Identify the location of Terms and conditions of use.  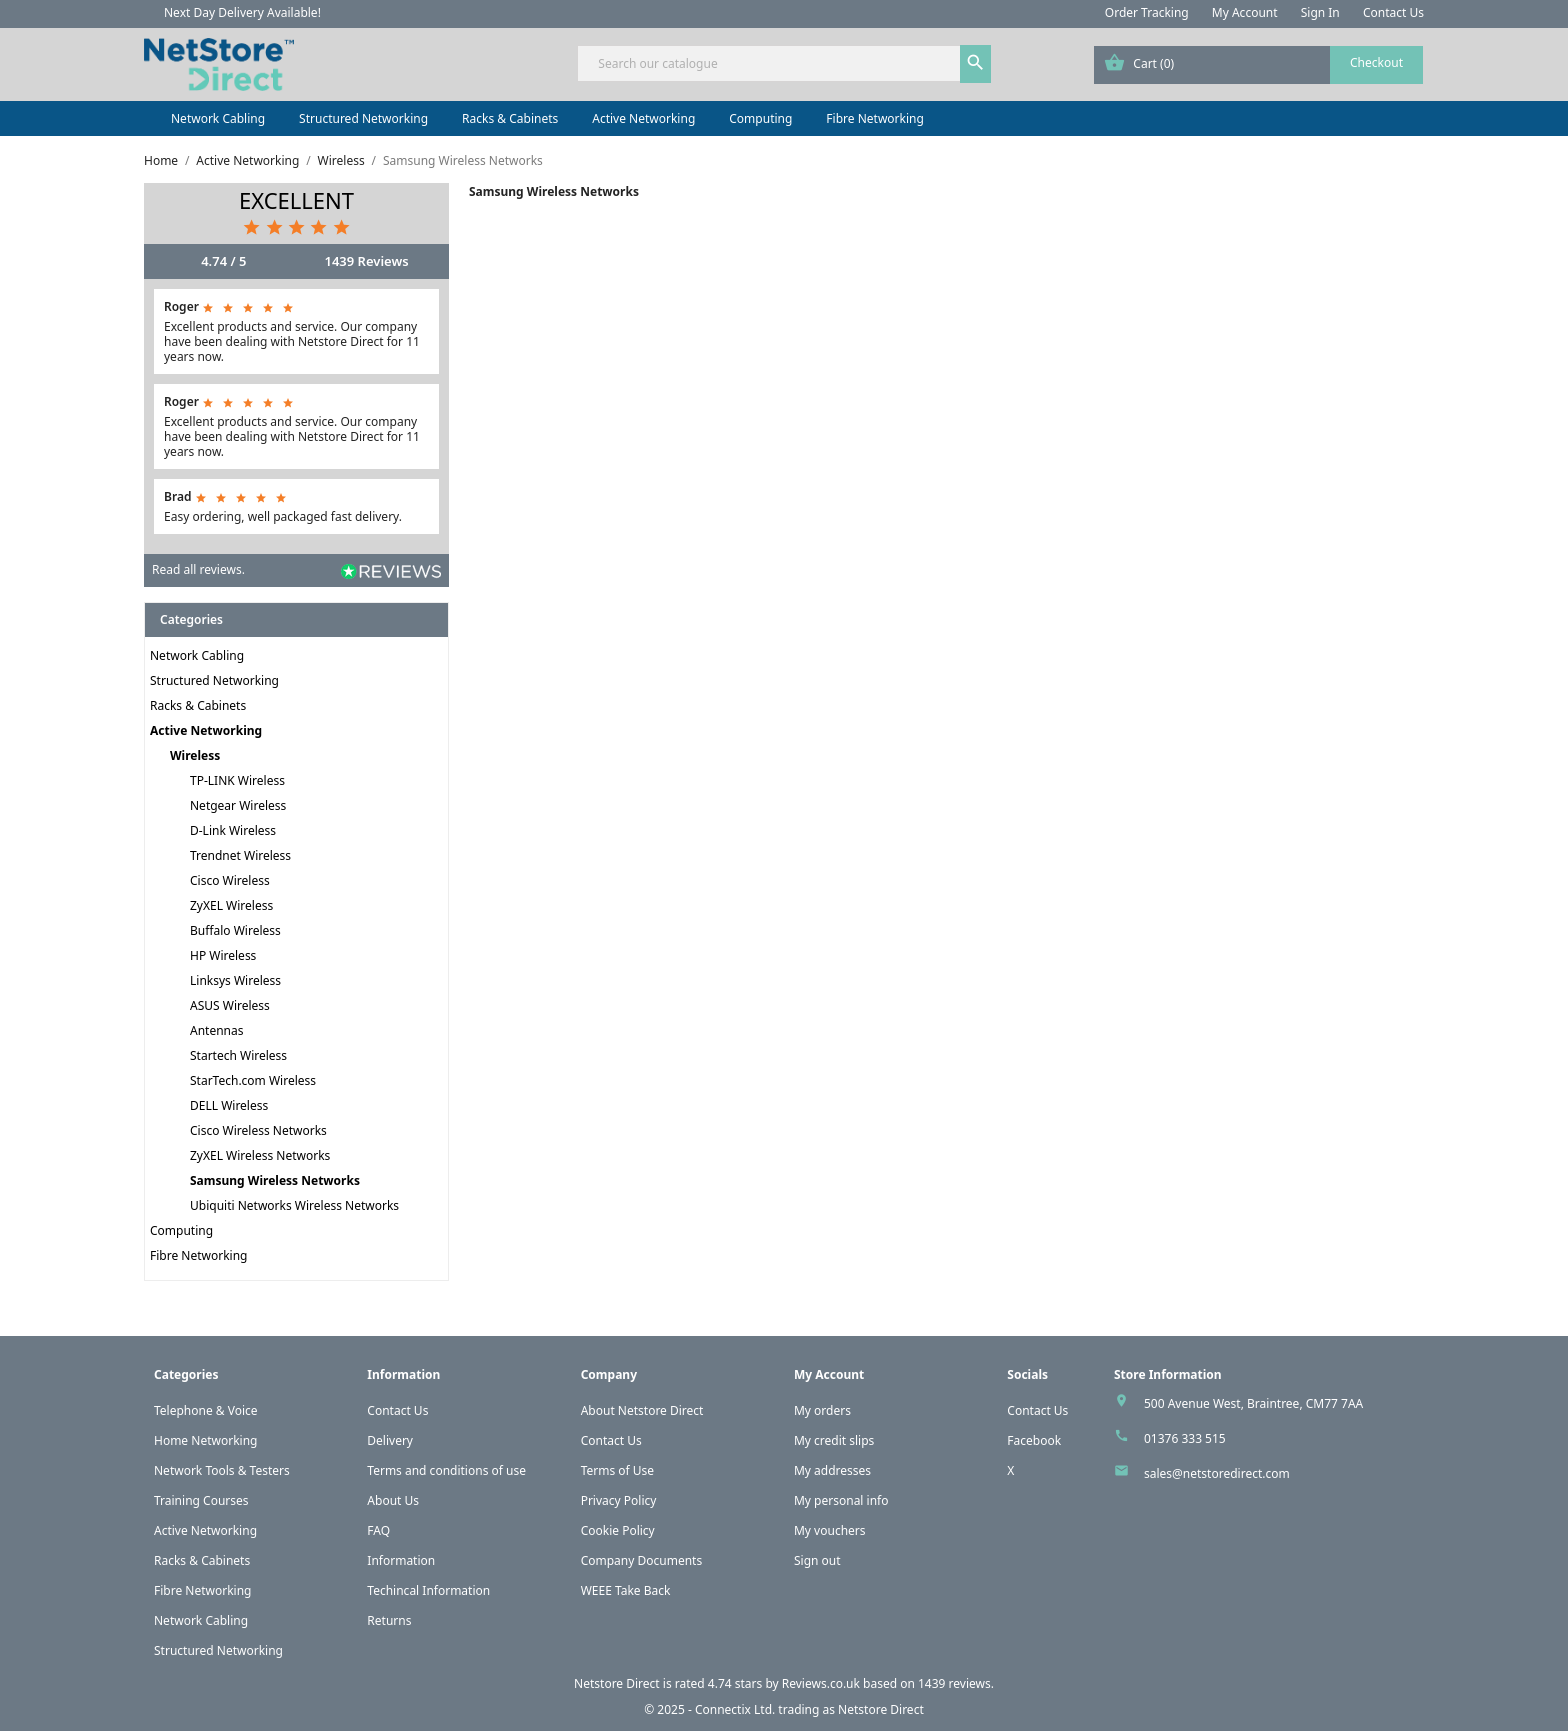
(446, 1470).